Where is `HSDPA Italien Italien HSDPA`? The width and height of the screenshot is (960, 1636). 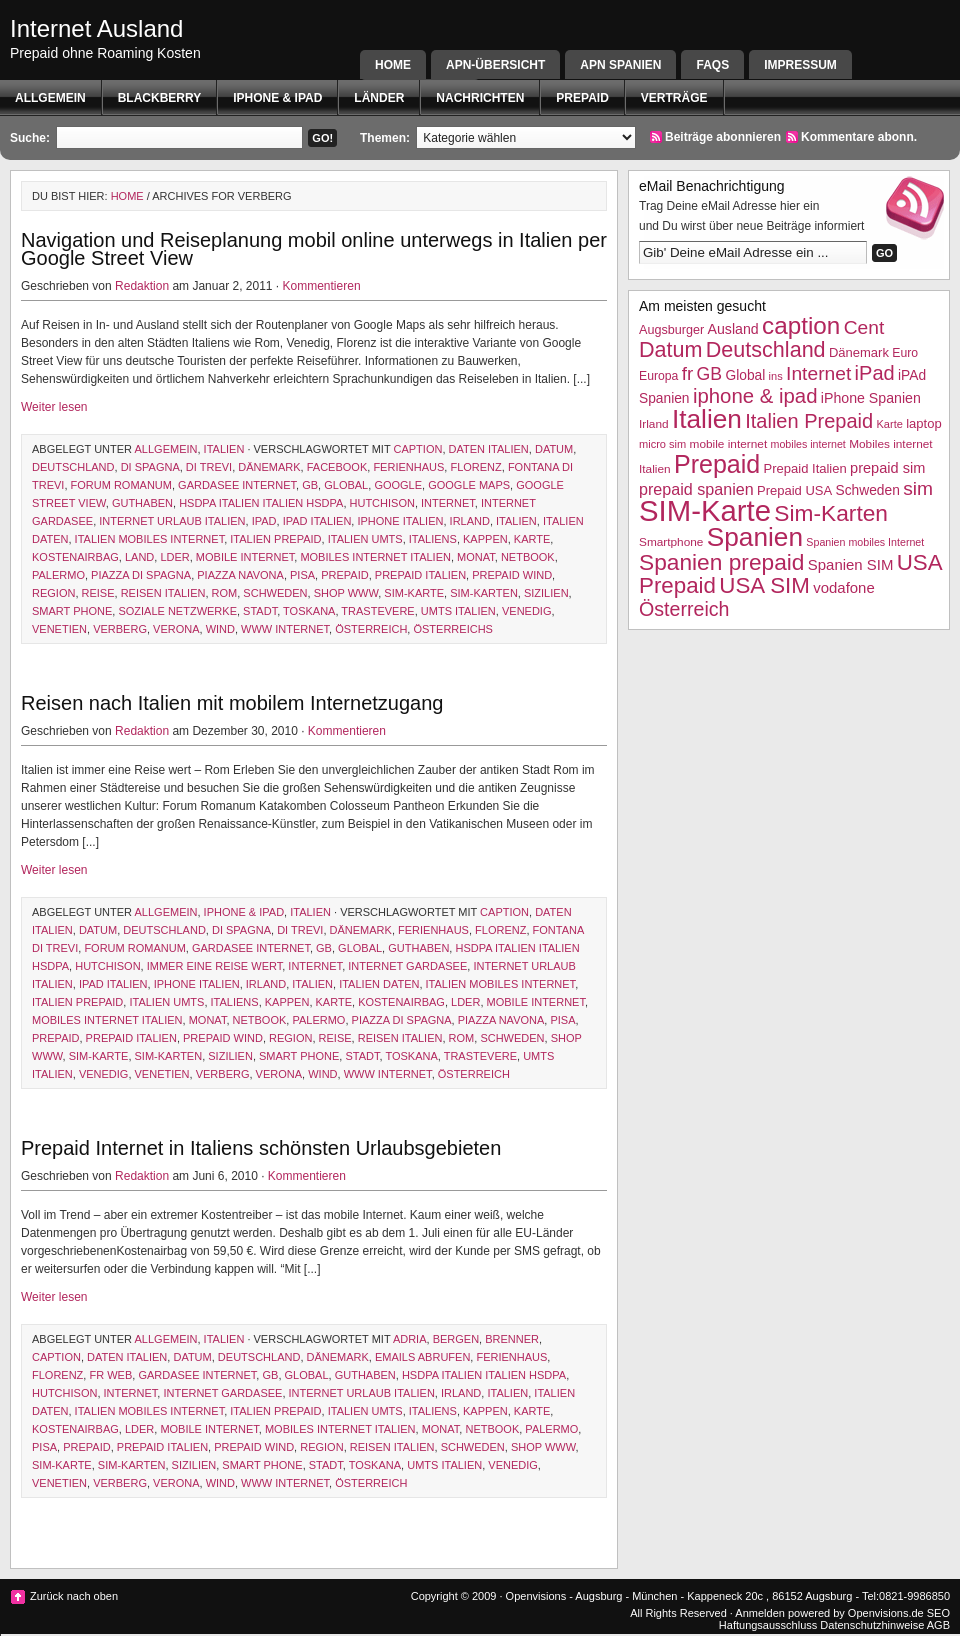
HSDPA Italien Italien HSDPA is located at coordinates (261, 503).